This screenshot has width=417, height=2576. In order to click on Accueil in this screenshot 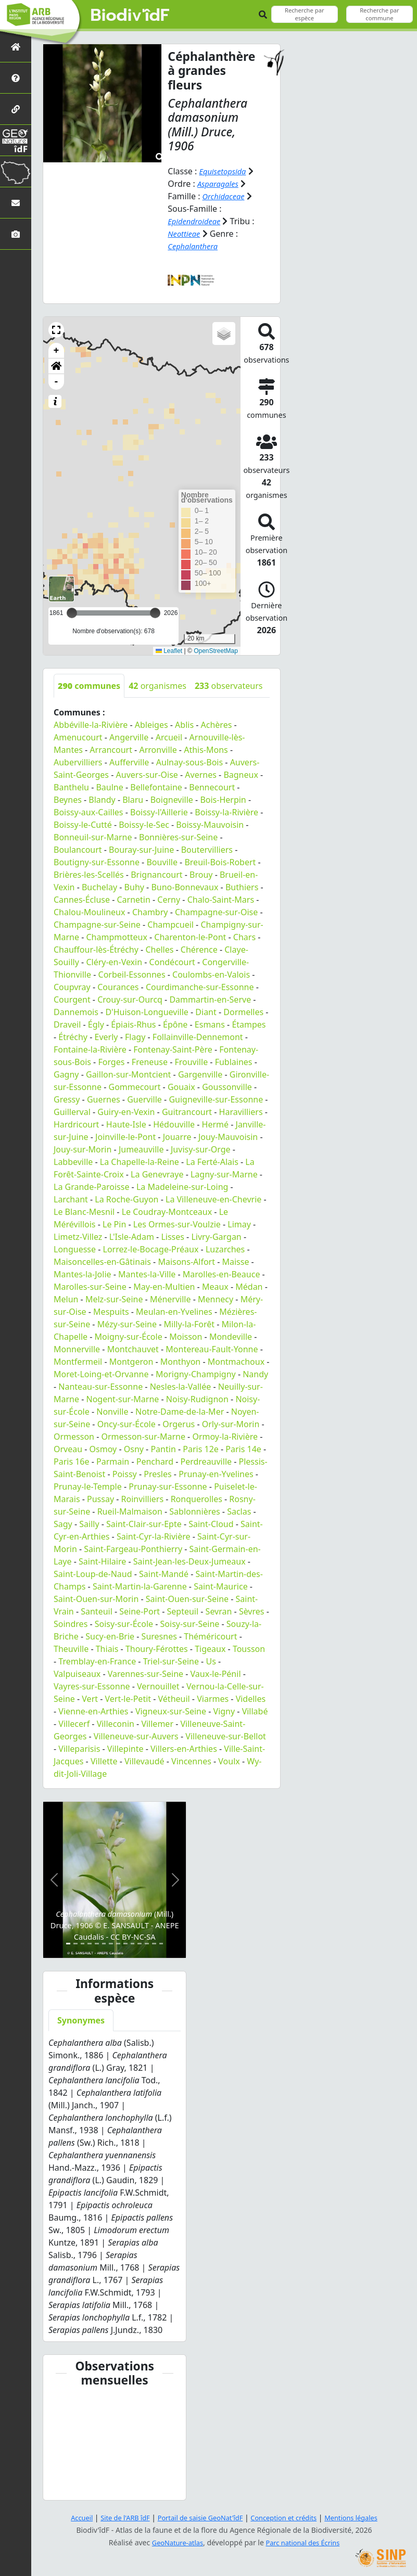, I will do `click(69, 2517)`.